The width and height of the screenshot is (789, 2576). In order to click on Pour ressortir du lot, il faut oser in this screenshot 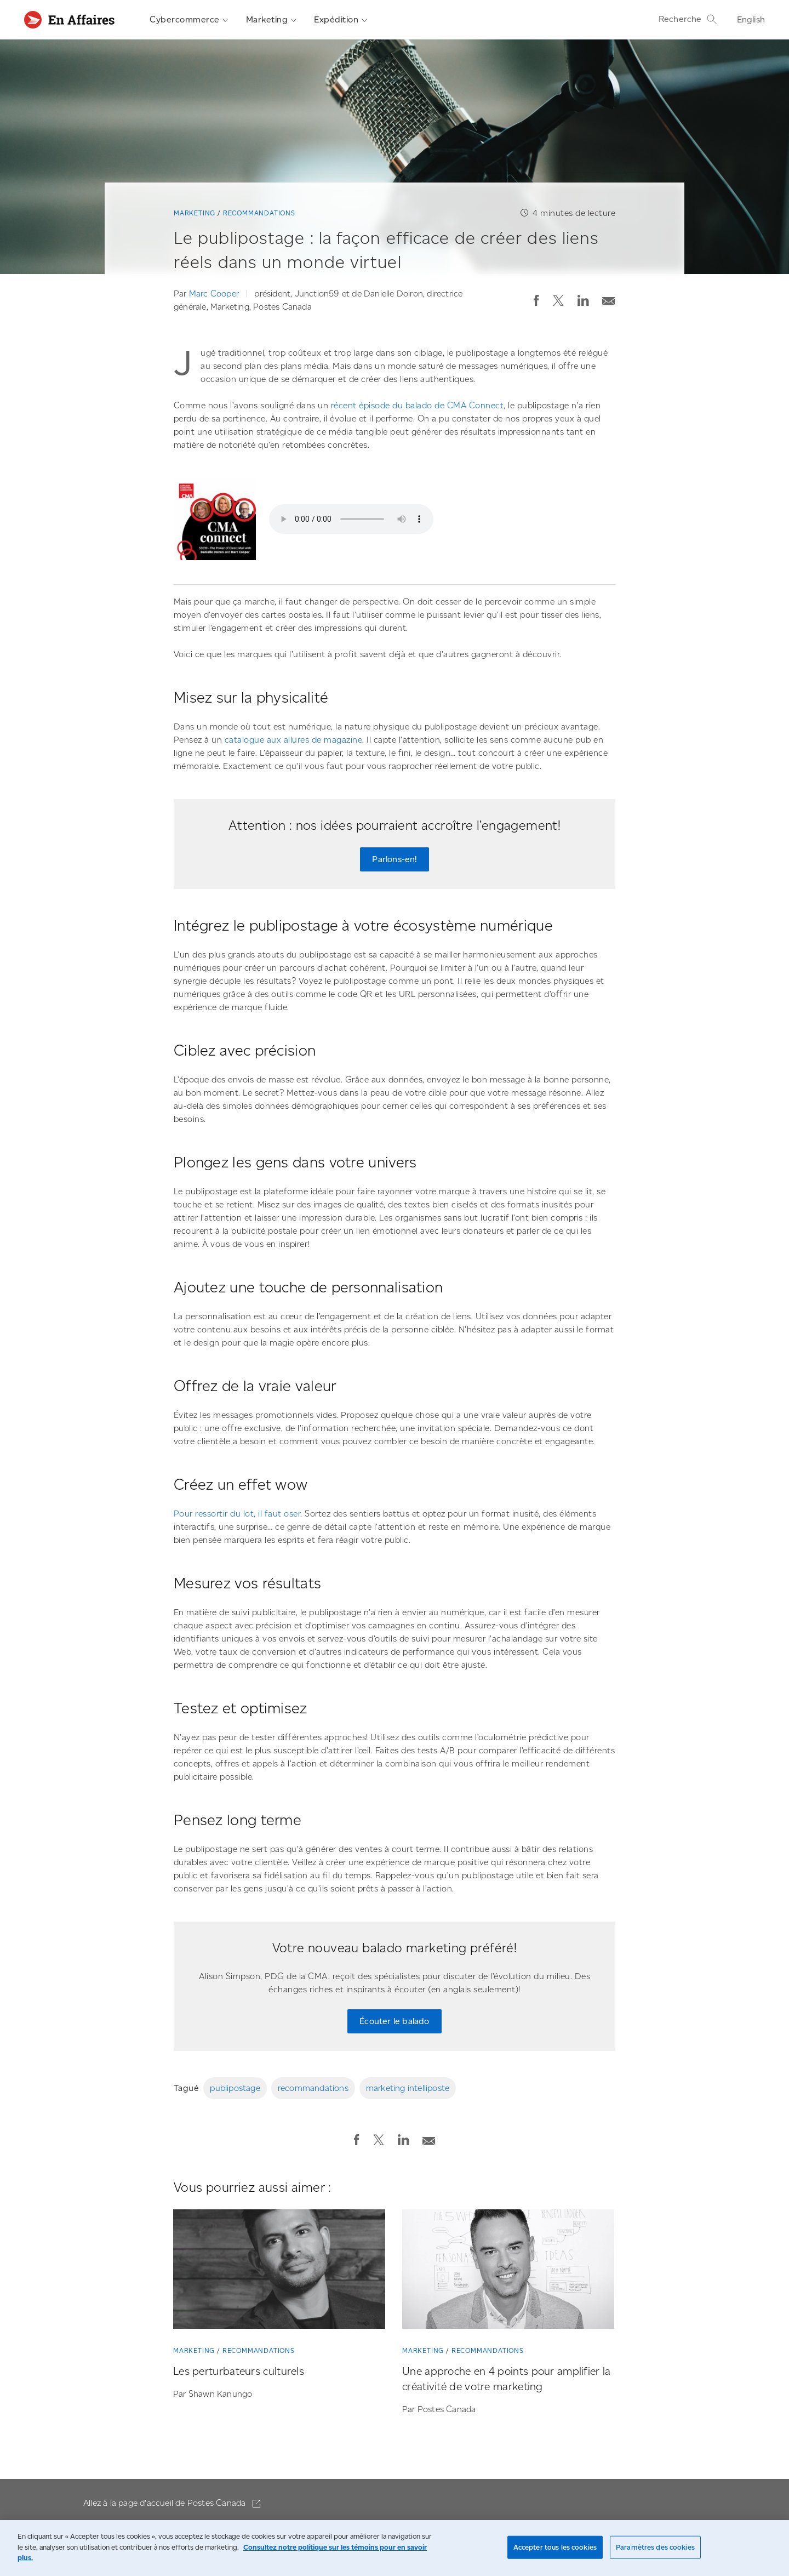, I will do `click(237, 1513)`.